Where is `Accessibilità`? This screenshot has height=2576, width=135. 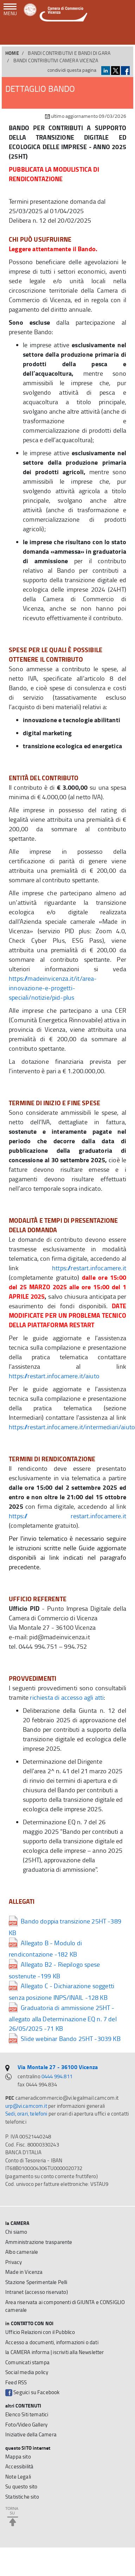
Accessibilità is located at coordinates (19, 2466).